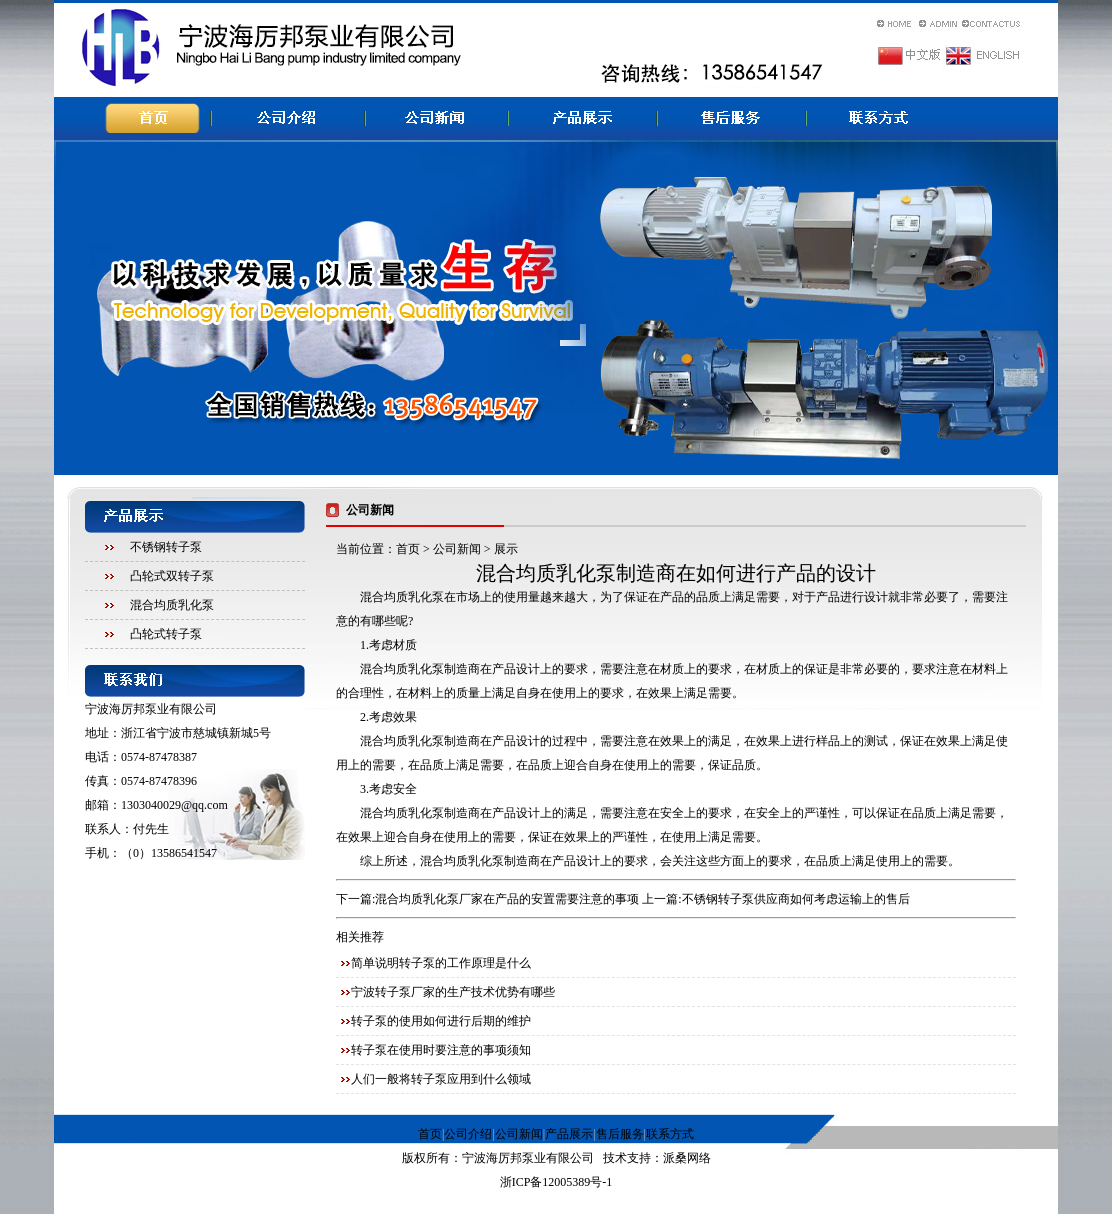 The height and width of the screenshot is (1214, 1112). Describe the element at coordinates (172, 576) in the screenshot. I see `凸轮式双转子泵` at that location.